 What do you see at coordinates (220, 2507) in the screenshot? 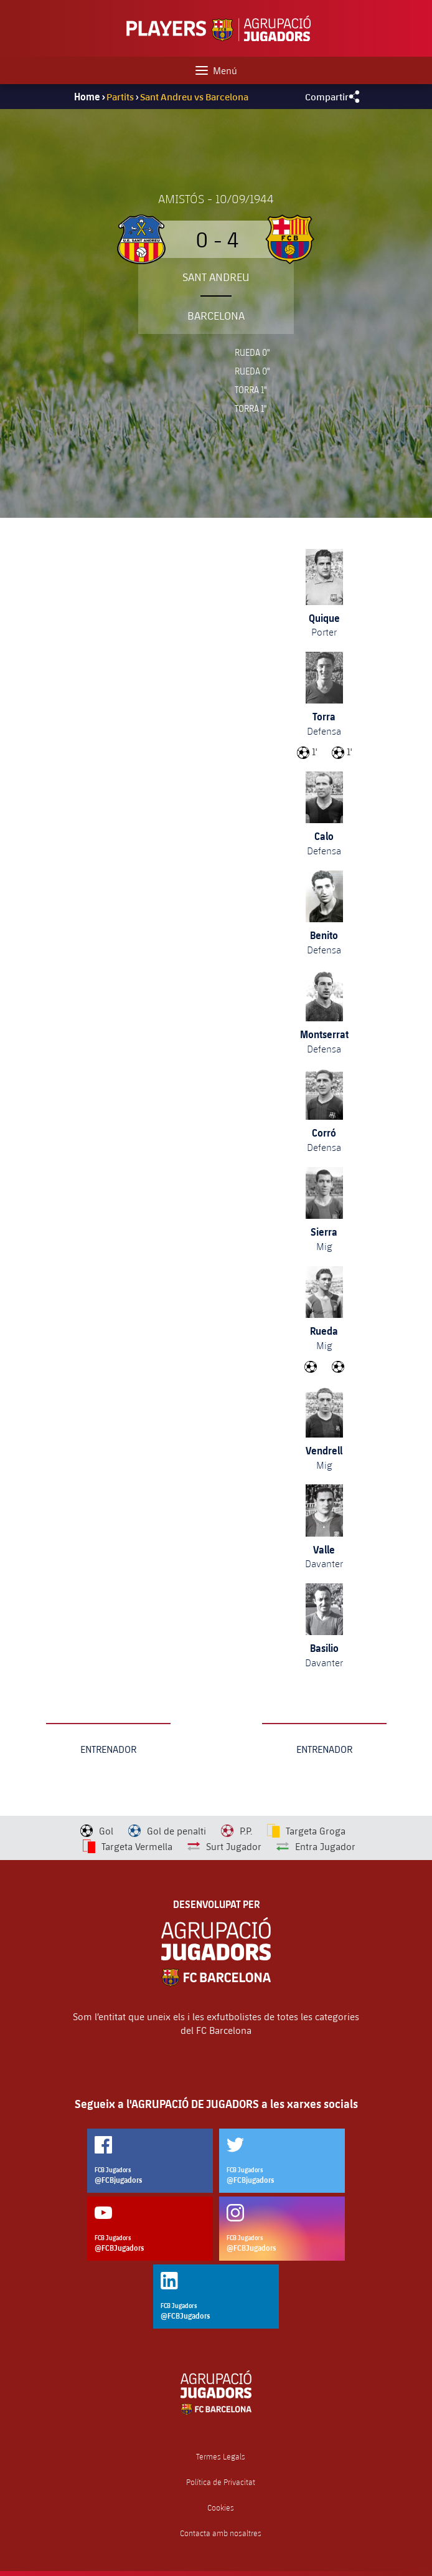
I see `Cookies` at bounding box center [220, 2507].